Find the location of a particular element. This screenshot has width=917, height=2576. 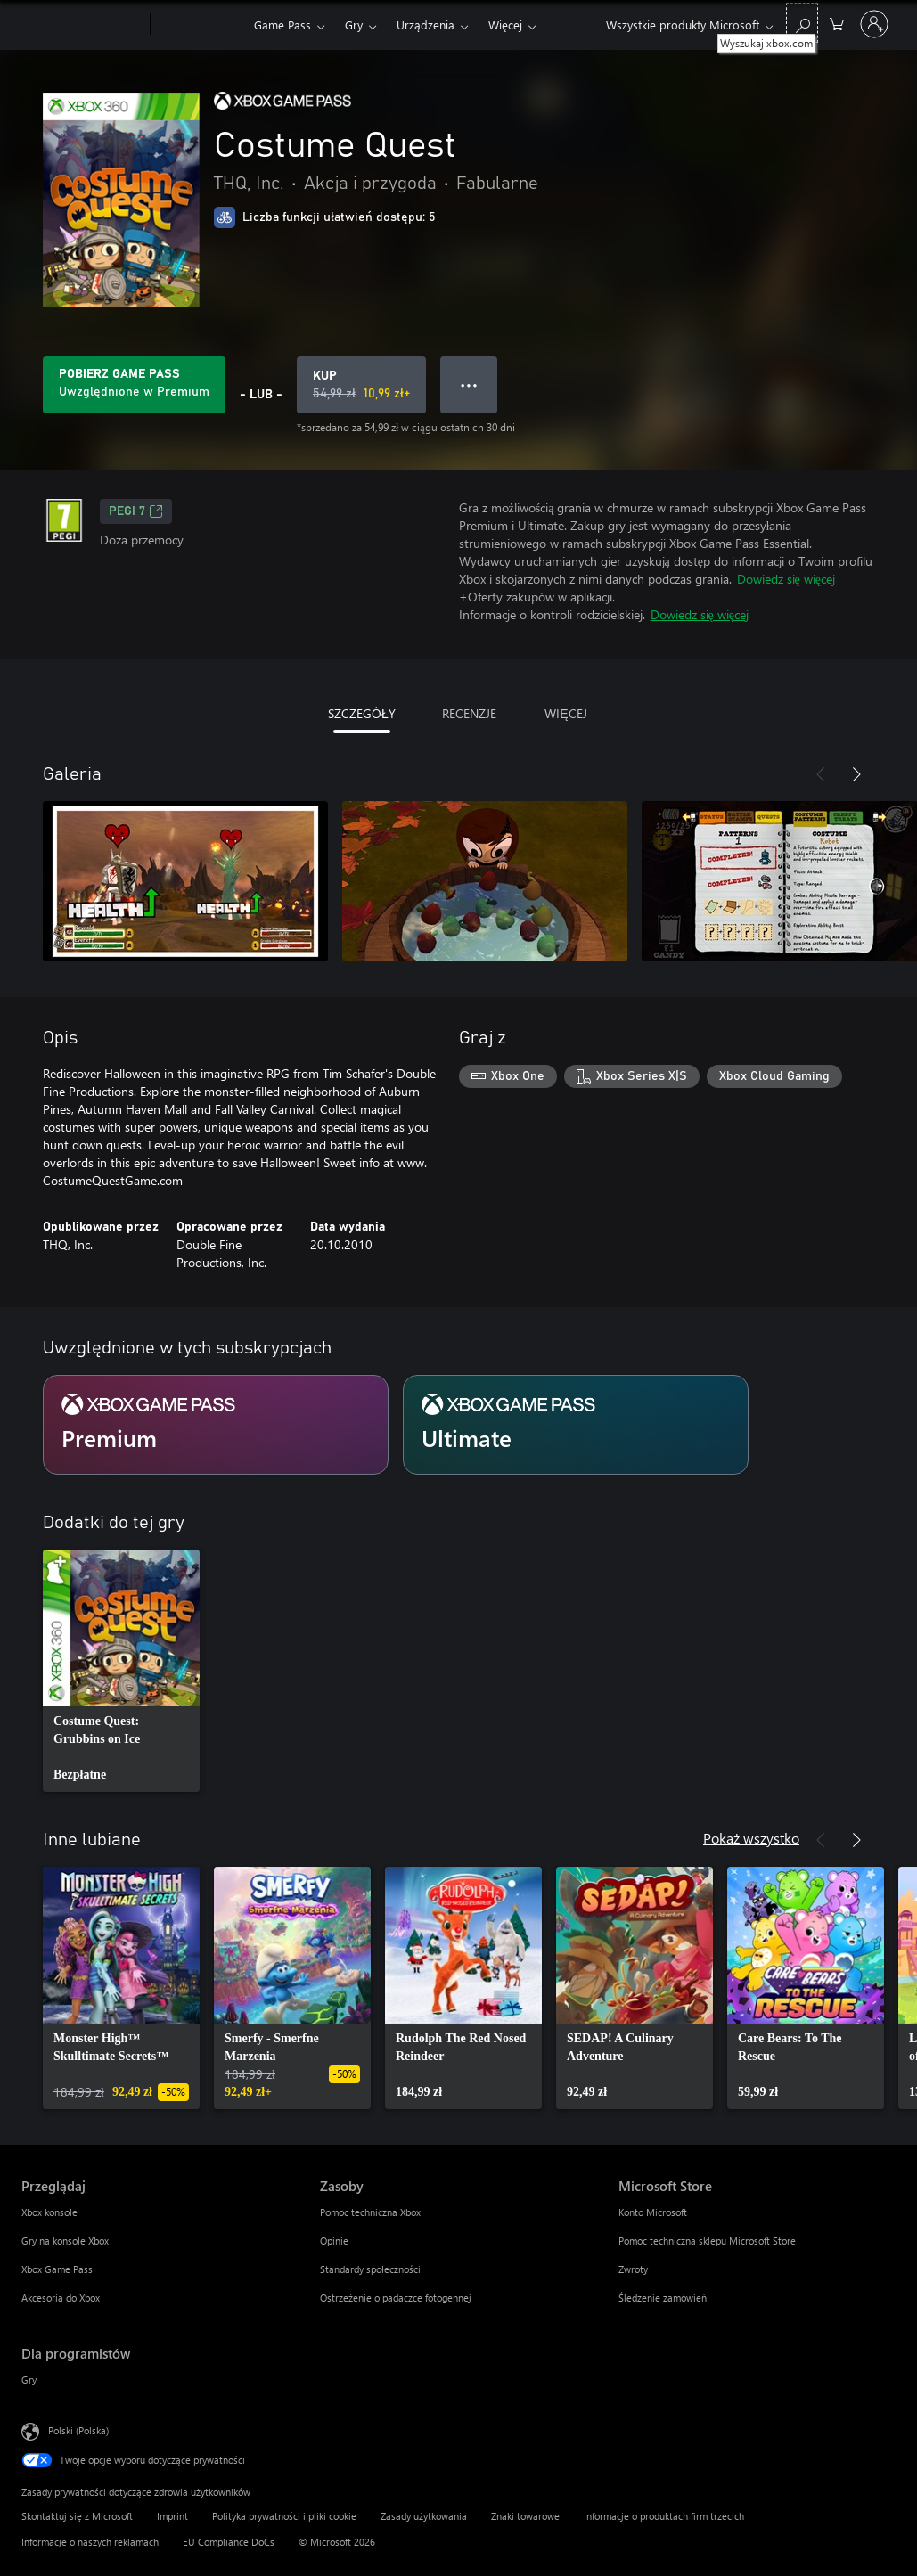

Pokaż wszystko is located at coordinates (751, 1837).